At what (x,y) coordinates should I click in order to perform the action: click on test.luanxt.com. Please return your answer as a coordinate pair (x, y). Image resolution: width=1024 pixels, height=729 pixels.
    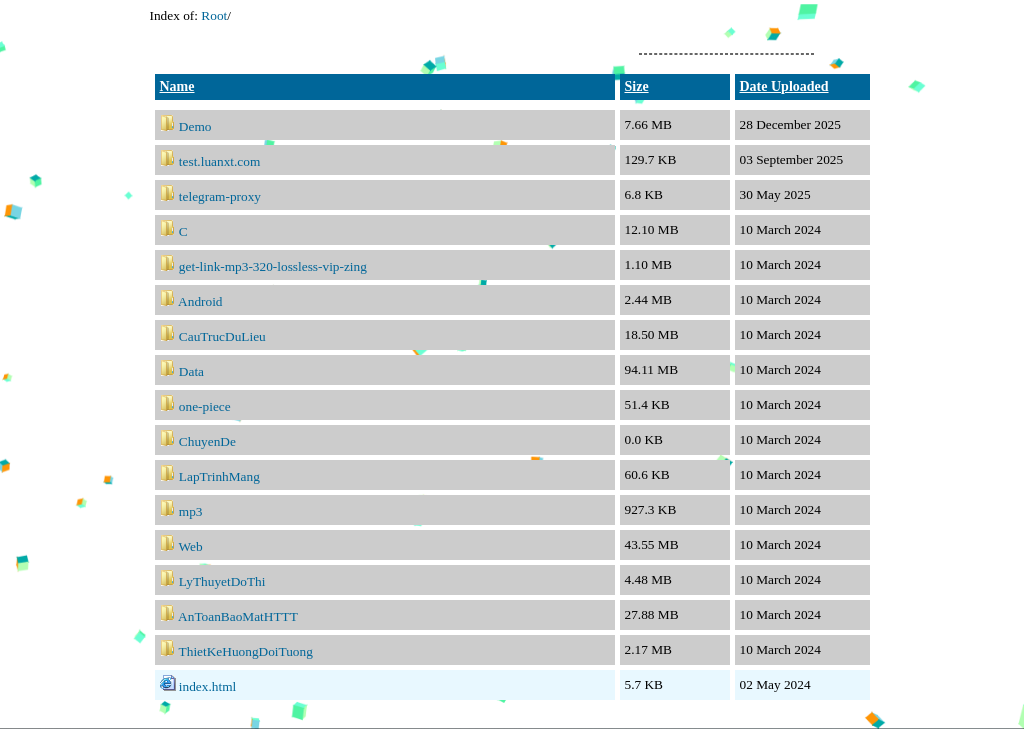
    Looking at the image, I should click on (219, 161).